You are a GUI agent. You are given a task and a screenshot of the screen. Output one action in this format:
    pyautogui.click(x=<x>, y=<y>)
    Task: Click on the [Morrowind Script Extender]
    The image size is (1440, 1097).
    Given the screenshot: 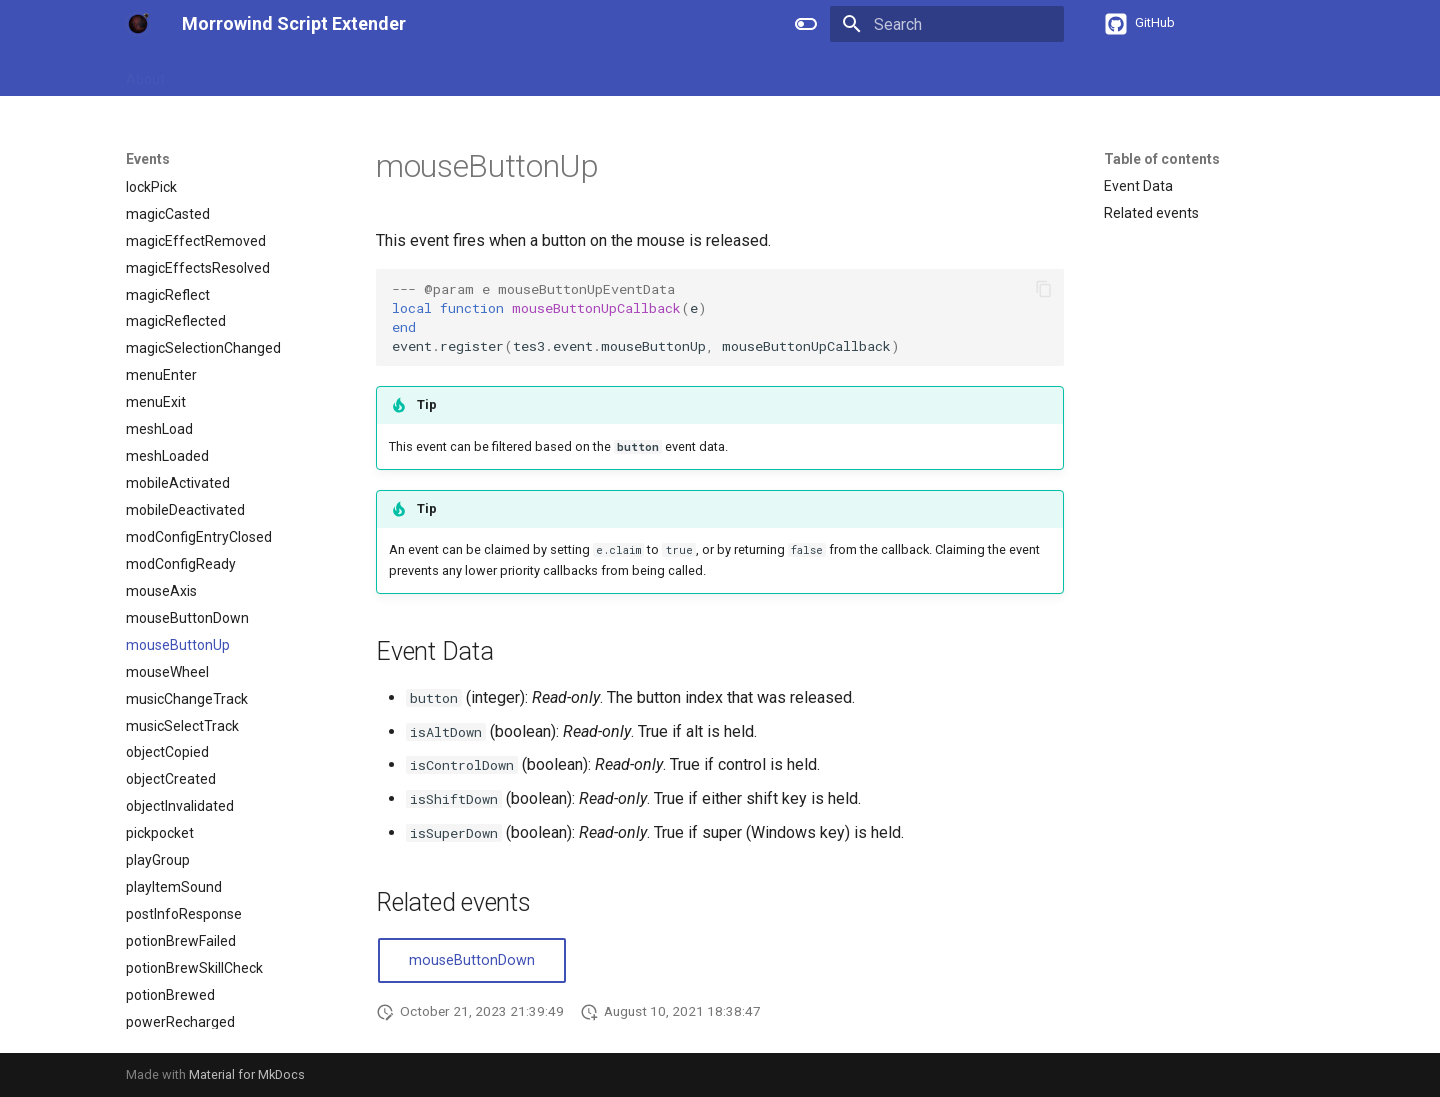 What is the action you would take?
    pyautogui.click(x=138, y=24)
    